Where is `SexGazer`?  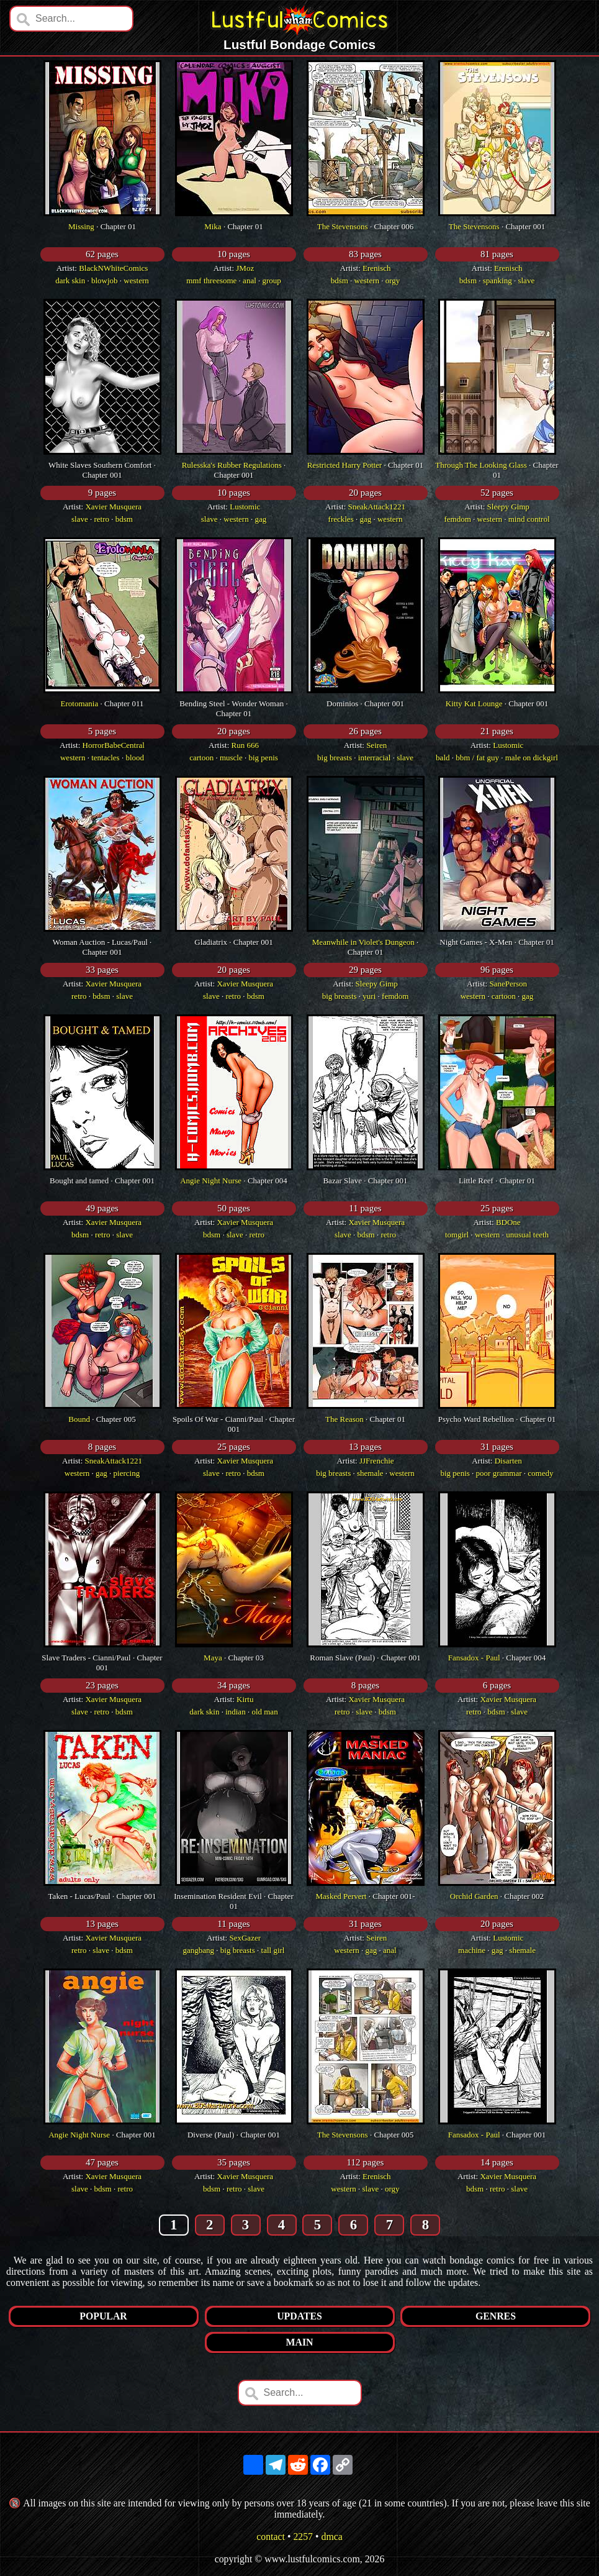
SexGazer is located at coordinates (245, 1937).